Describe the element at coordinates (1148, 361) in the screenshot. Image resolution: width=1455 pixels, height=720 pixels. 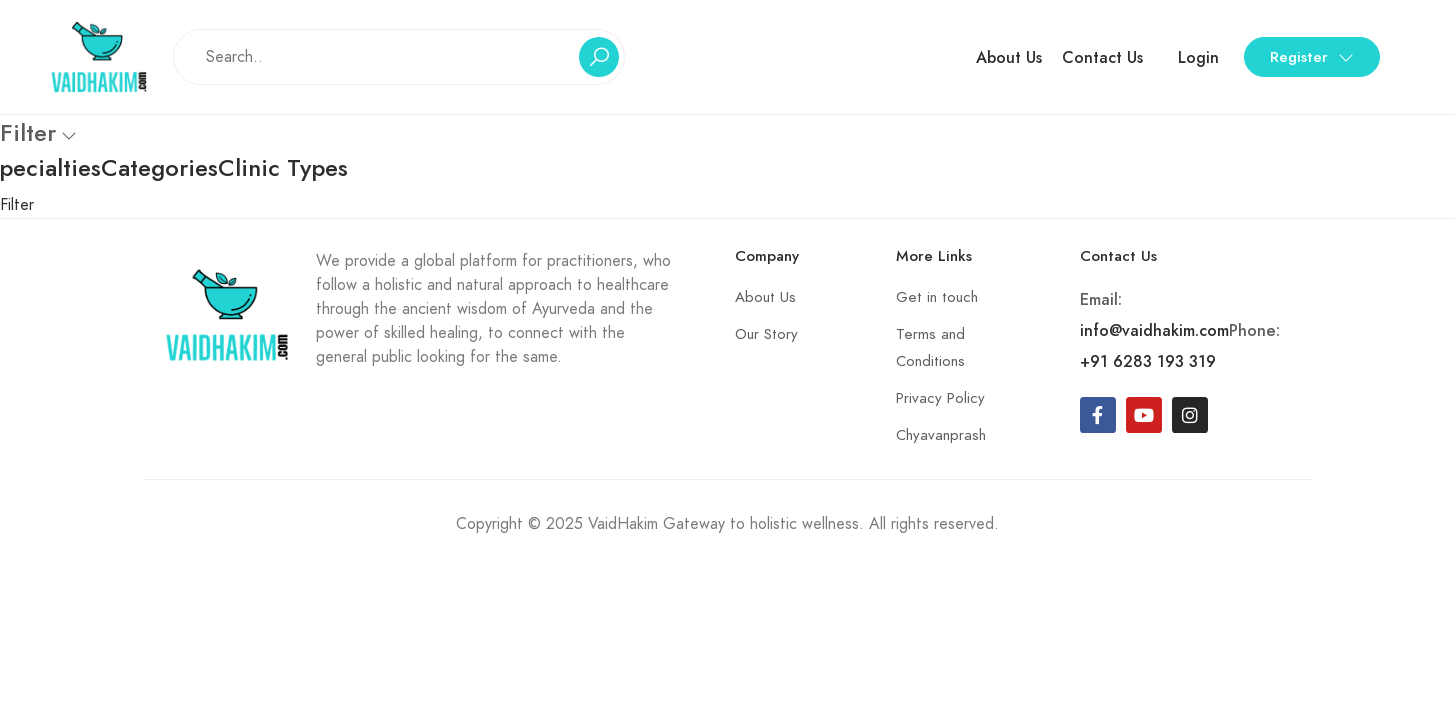
I see `+91 6283 193 319` at that location.